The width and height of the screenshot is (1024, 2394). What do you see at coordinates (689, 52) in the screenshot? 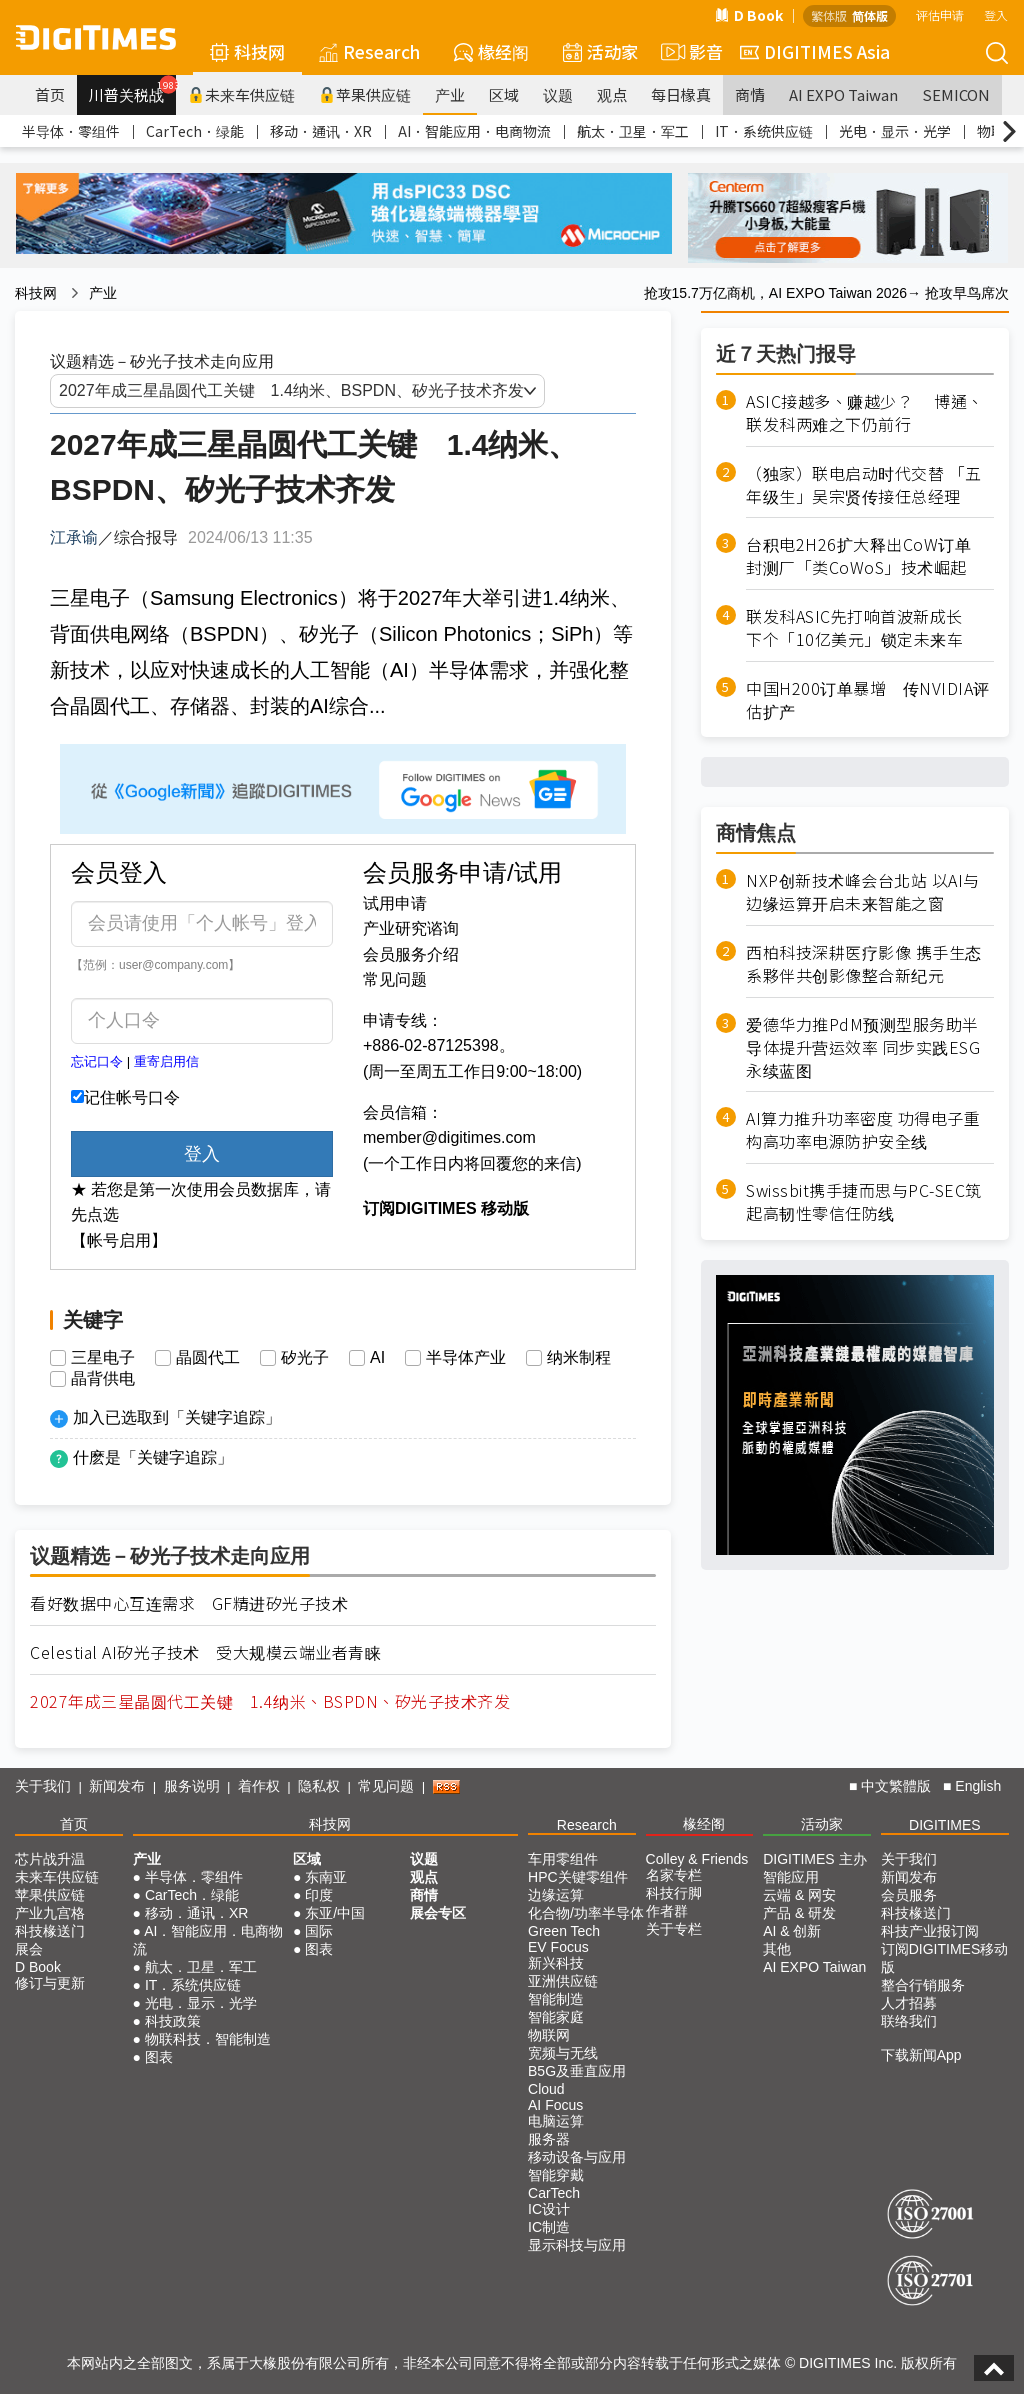
I see `影音` at bounding box center [689, 52].